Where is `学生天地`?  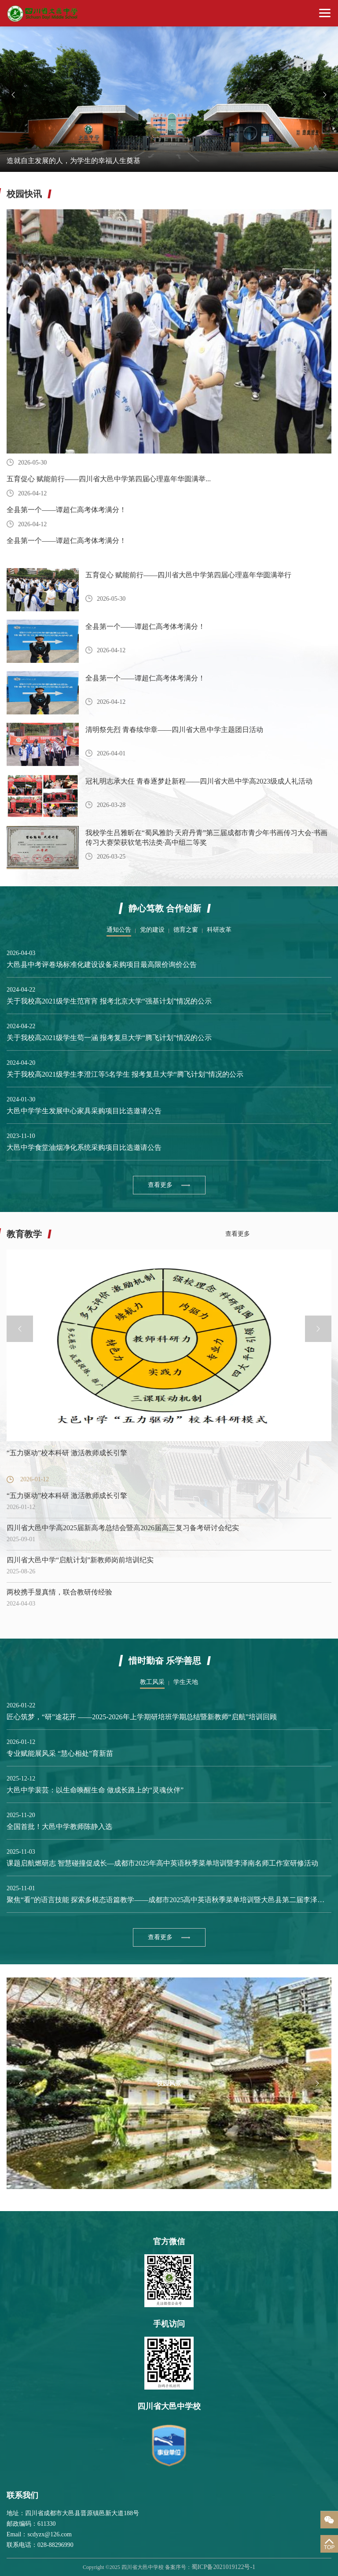 学生天地 is located at coordinates (185, 1682).